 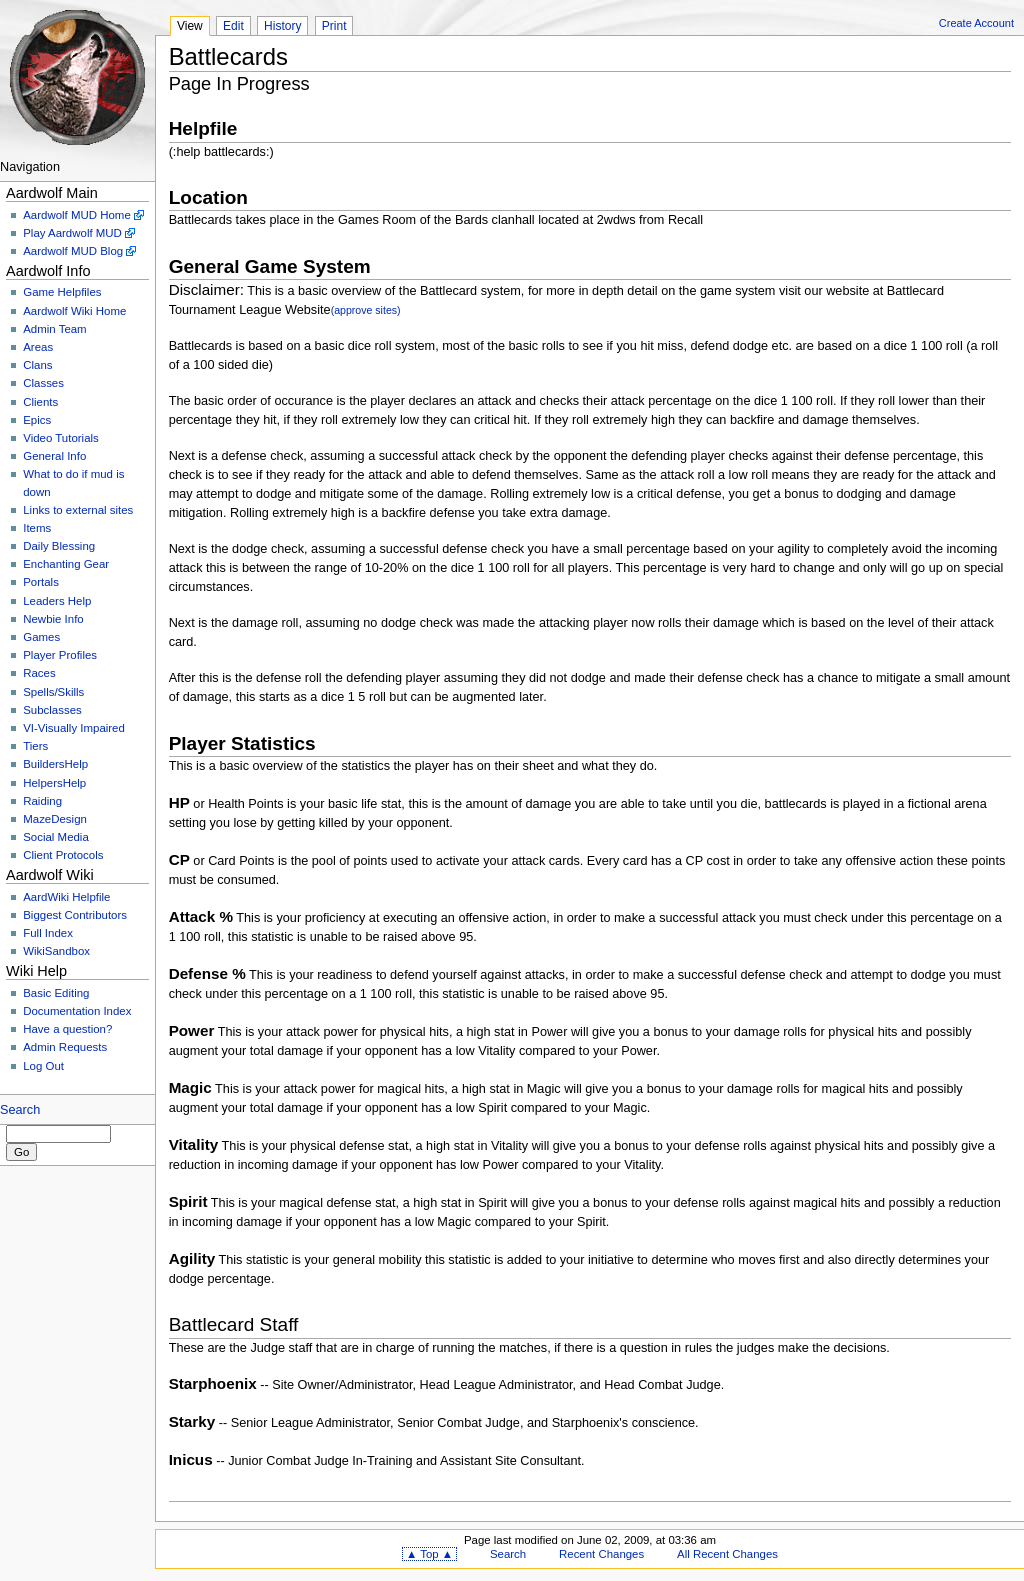 I want to click on HelpersHelp, so click(x=54, y=783).